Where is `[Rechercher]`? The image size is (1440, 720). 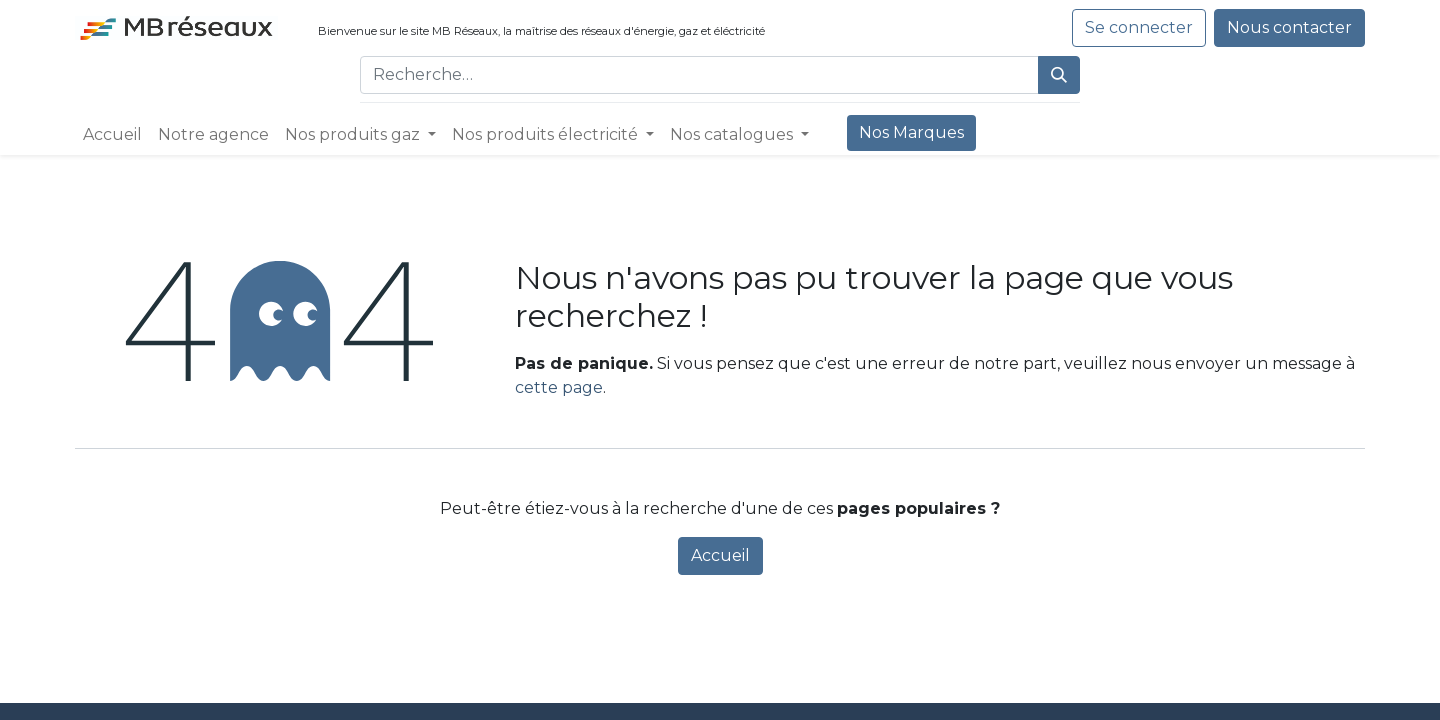 [Rechercher] is located at coordinates (1059, 75).